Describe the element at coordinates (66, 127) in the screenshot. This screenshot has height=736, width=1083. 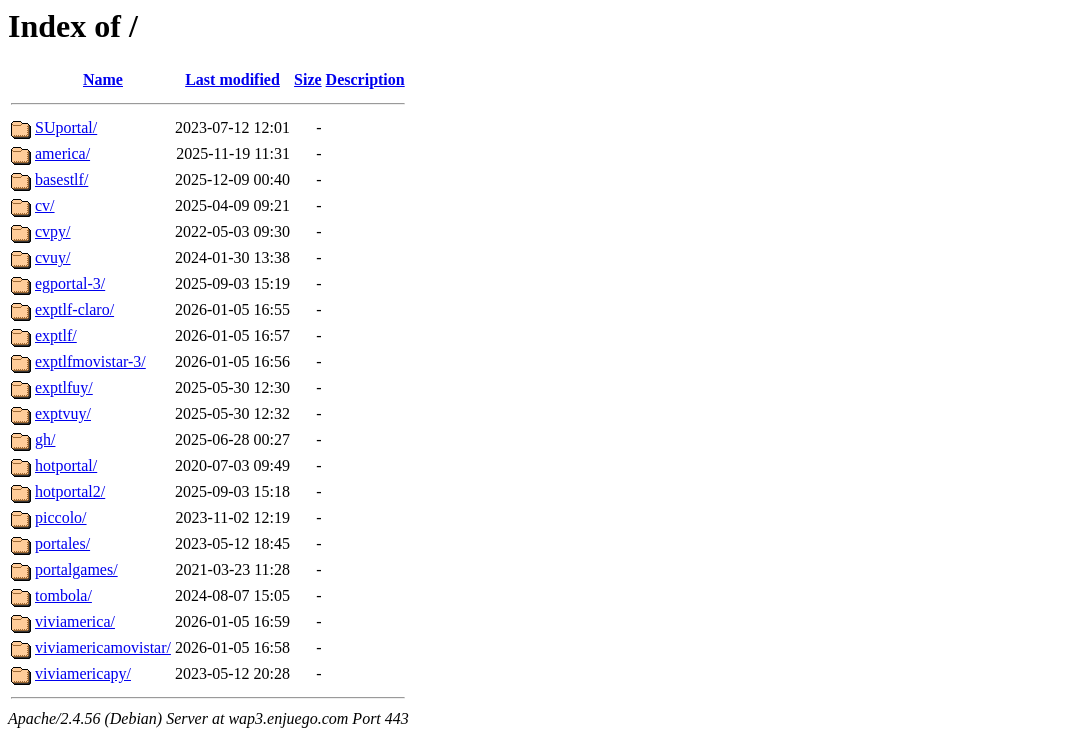
I see `SUportal/` at that location.